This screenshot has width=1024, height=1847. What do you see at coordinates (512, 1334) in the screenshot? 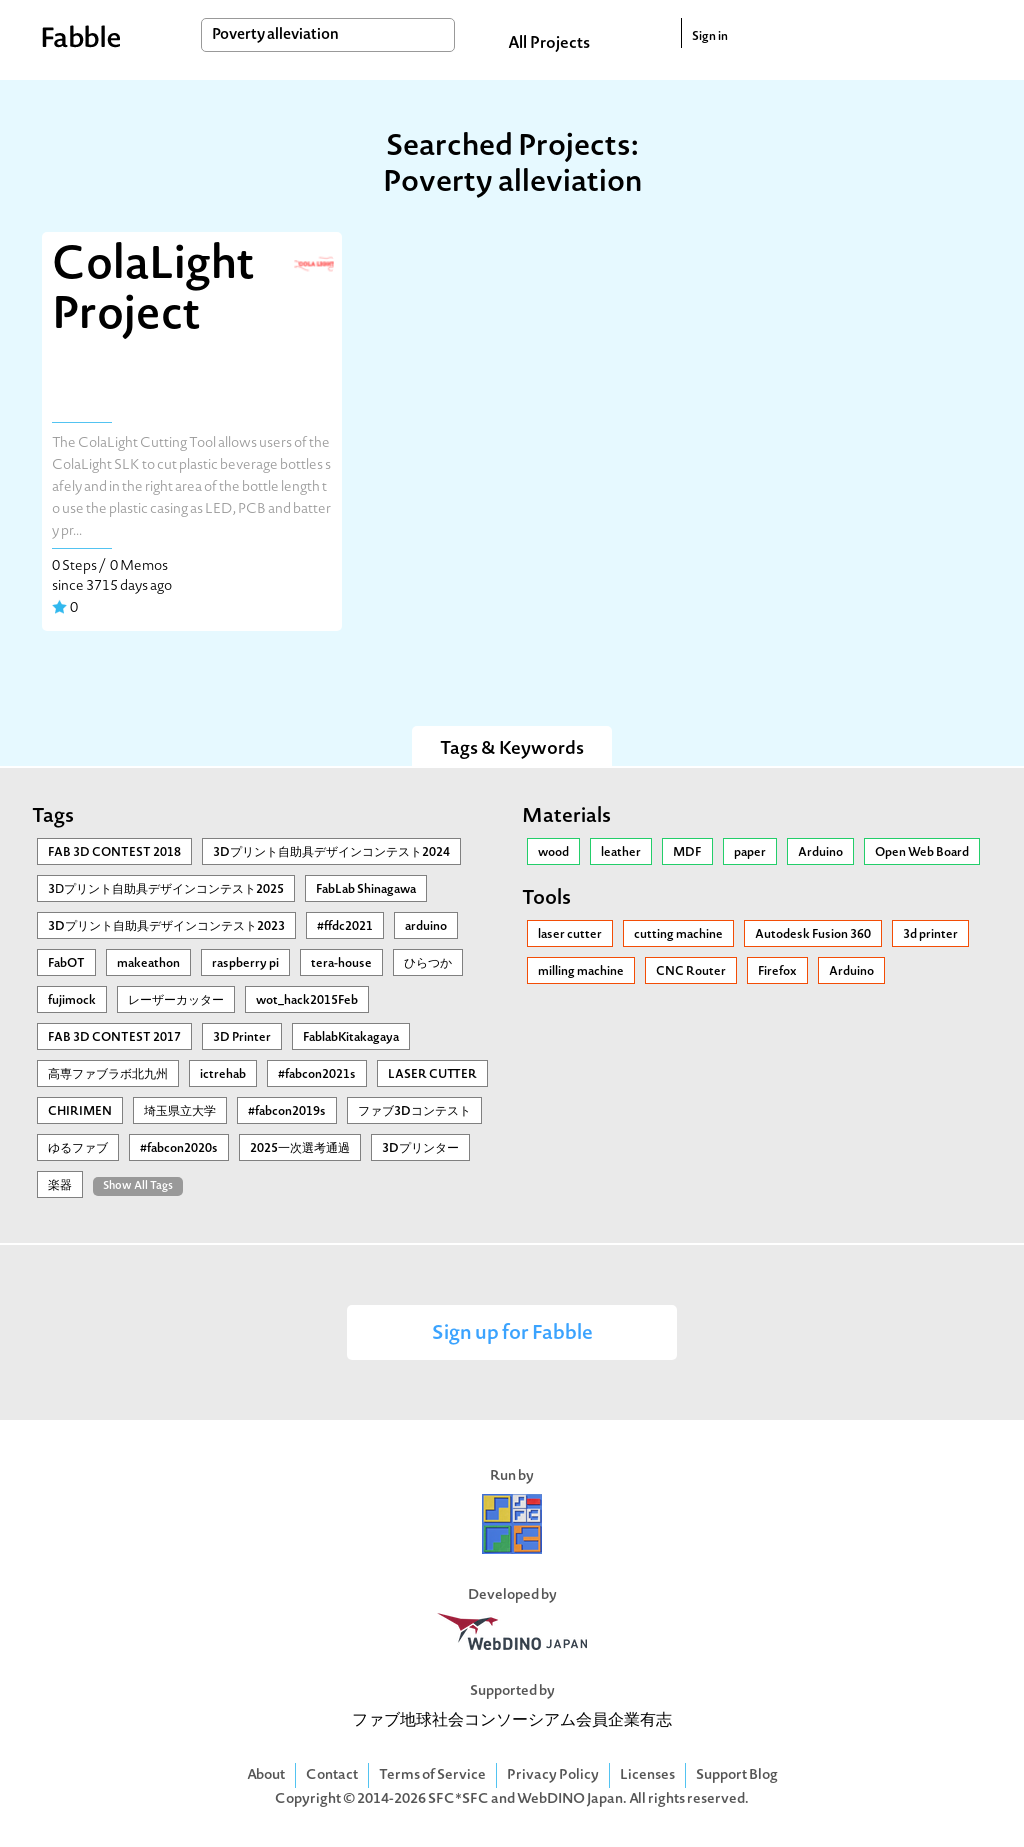
I see `Sign up for Fabble` at bounding box center [512, 1334].